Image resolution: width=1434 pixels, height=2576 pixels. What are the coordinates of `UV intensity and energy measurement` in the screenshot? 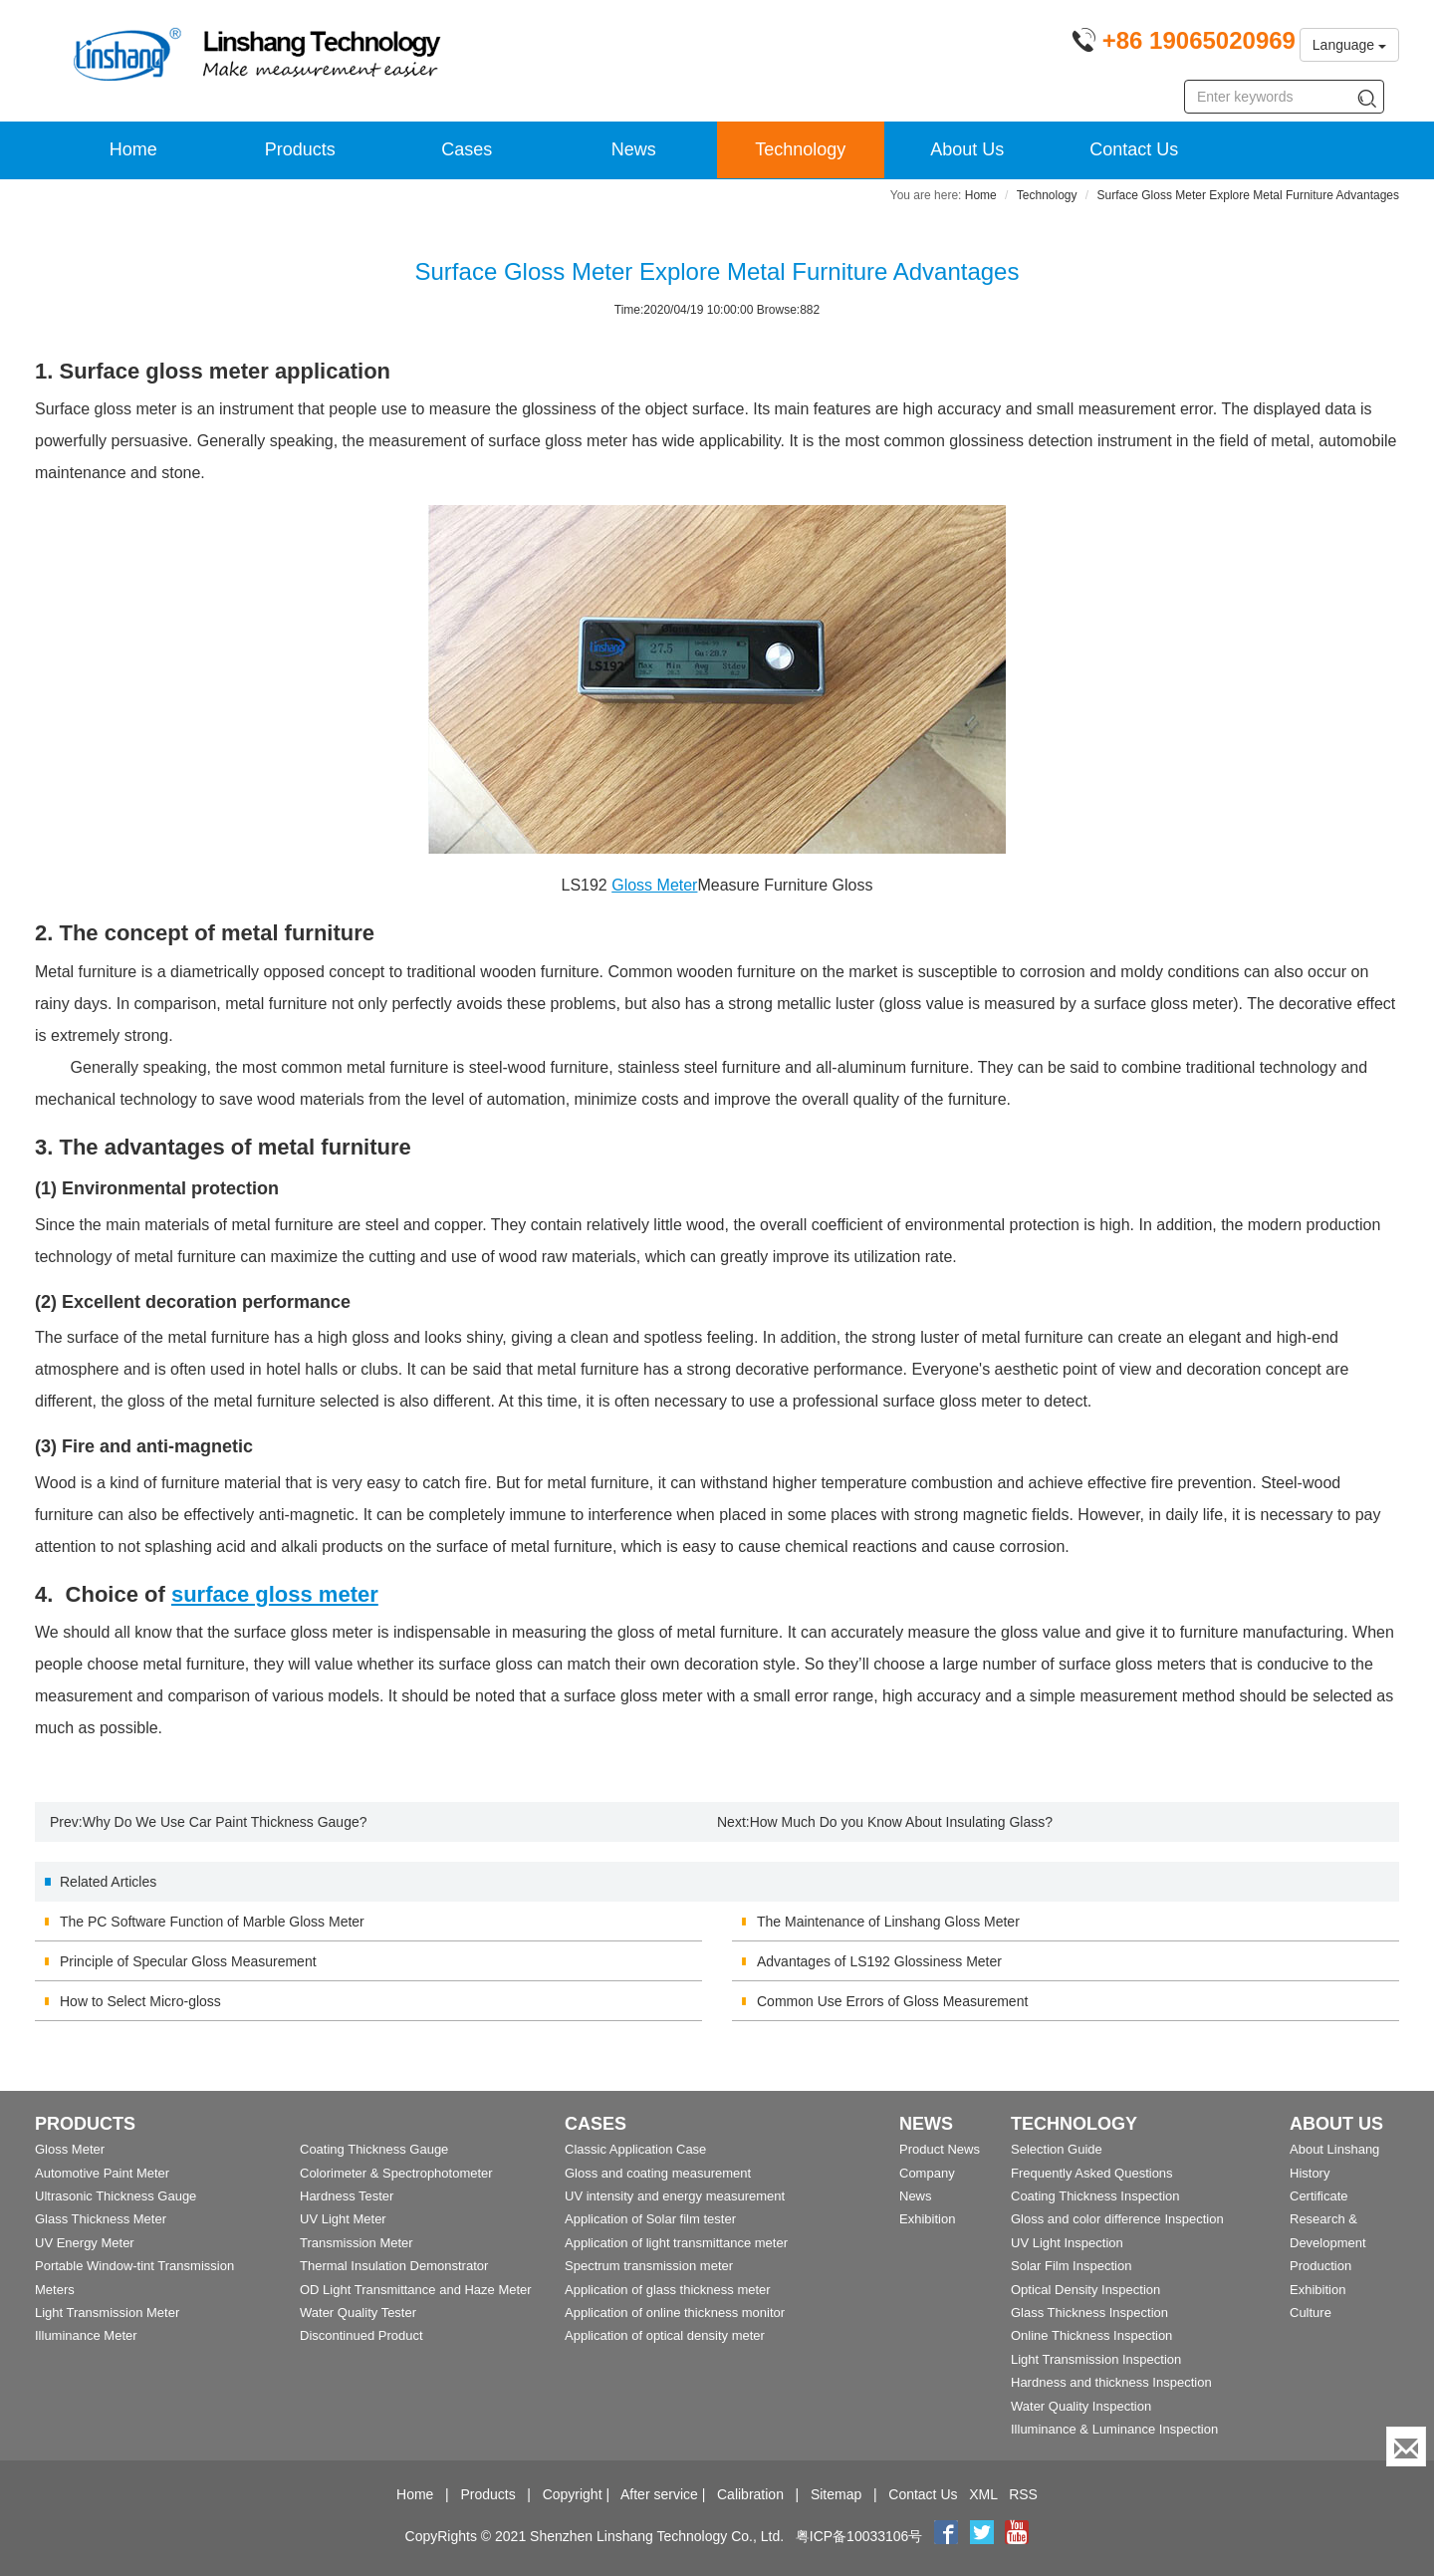 It's located at (675, 2196).